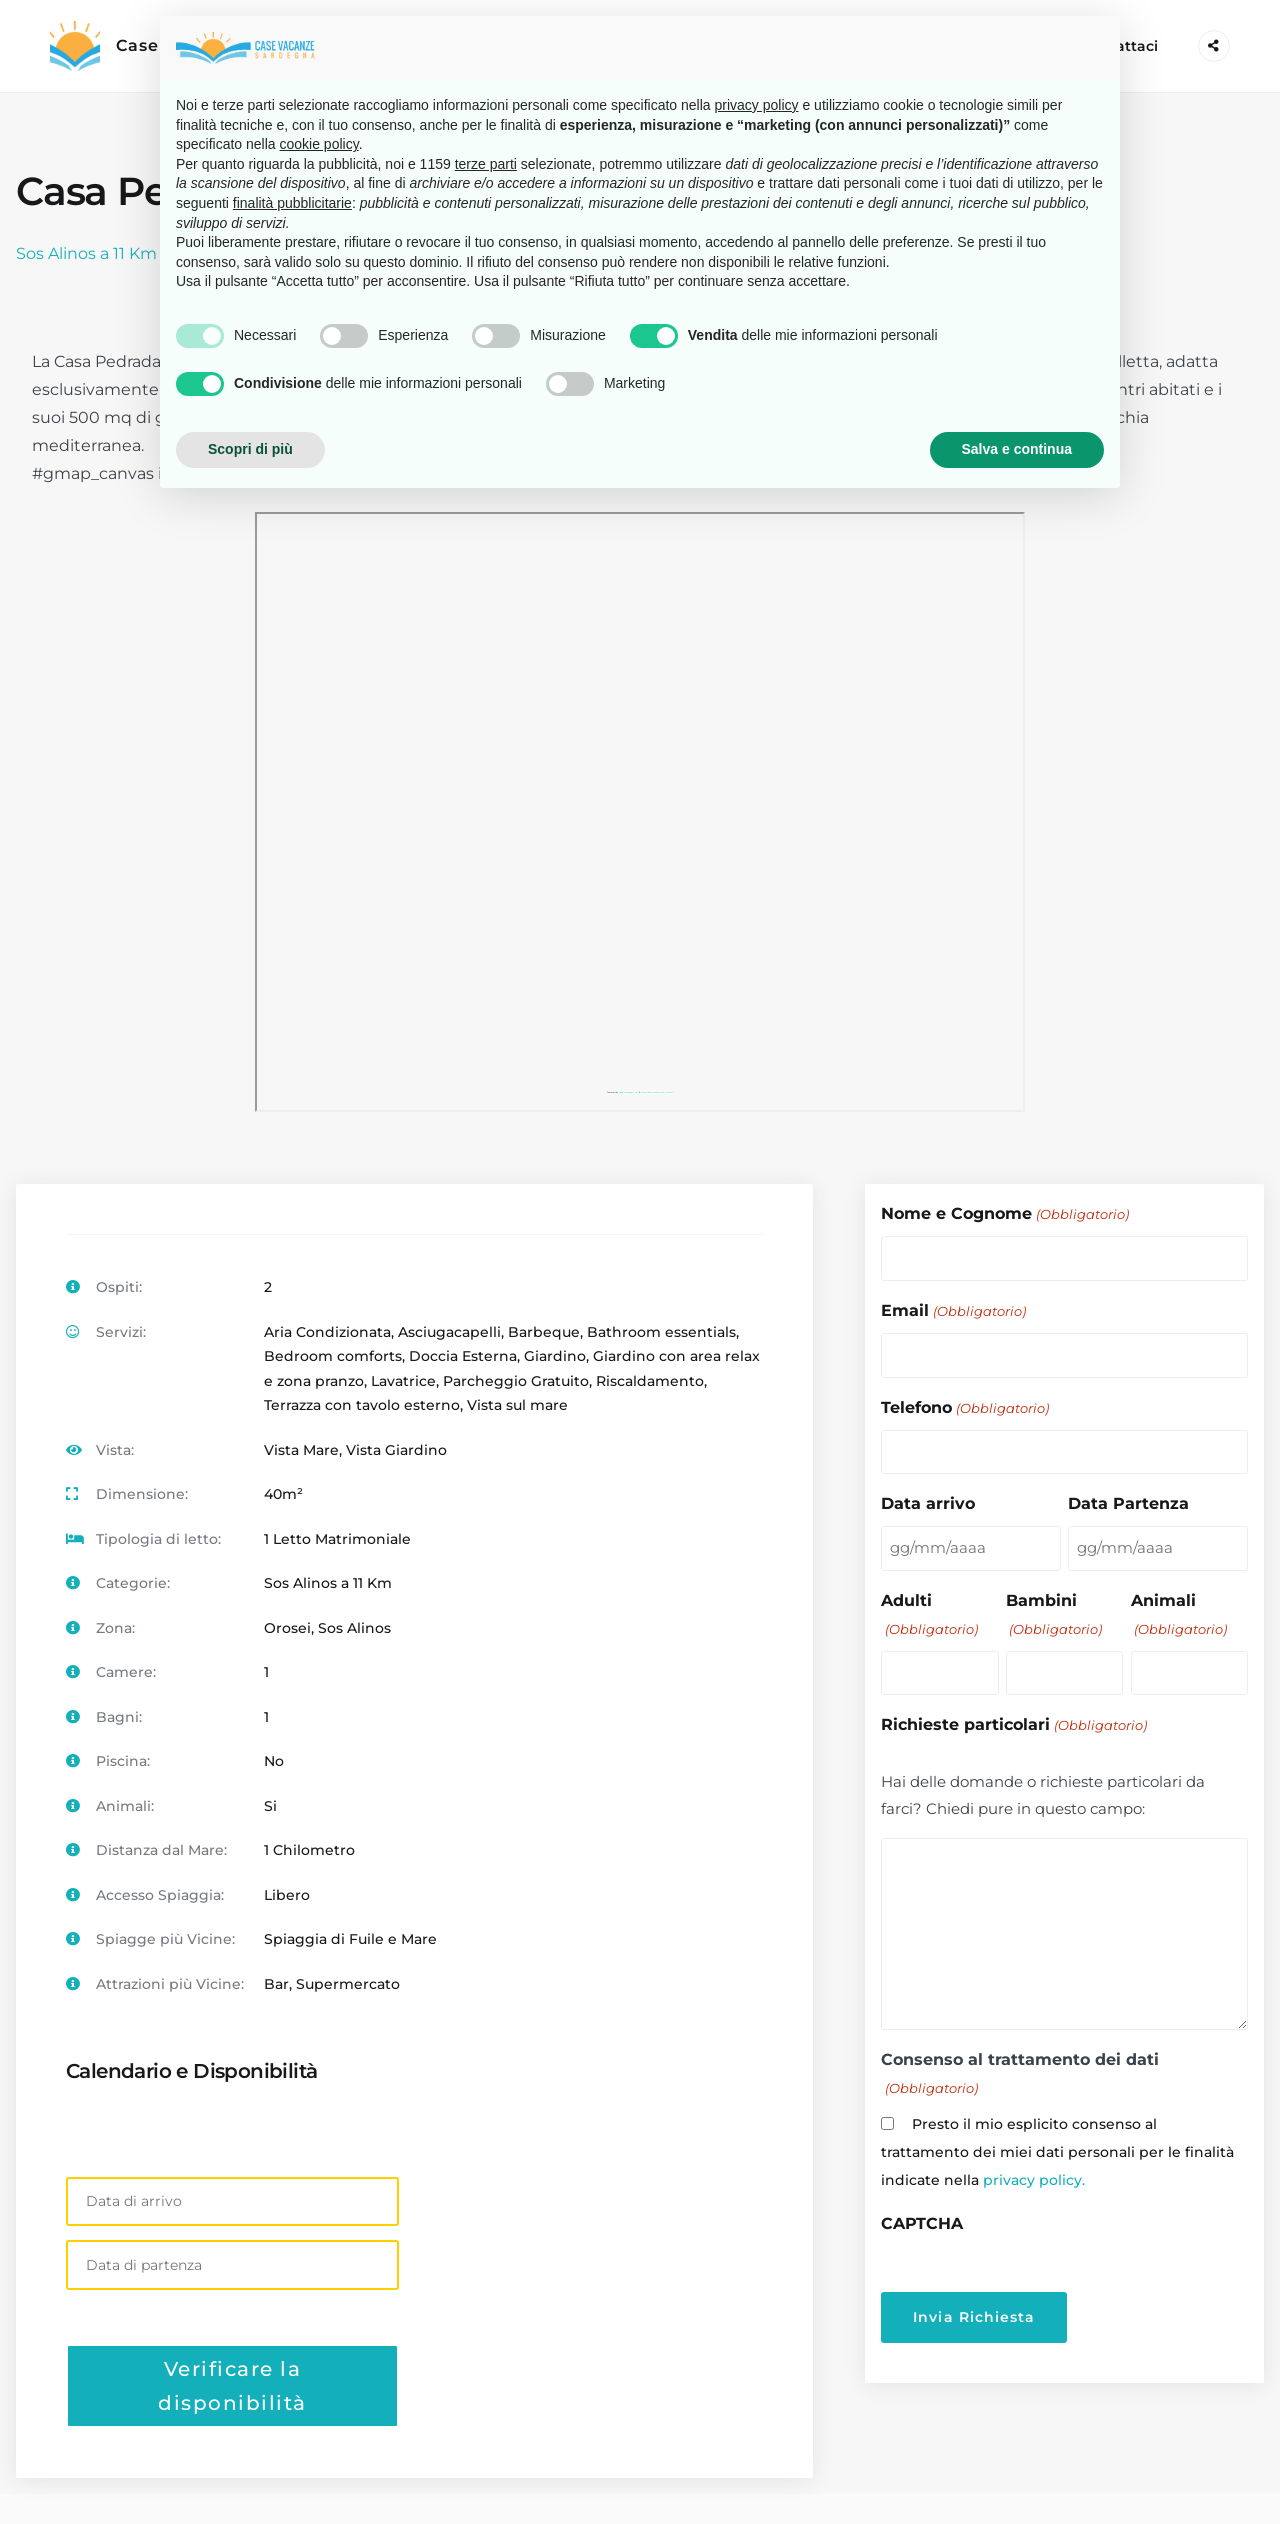  Describe the element at coordinates (1179, 1614) in the screenshot. I see `Animali` at that location.